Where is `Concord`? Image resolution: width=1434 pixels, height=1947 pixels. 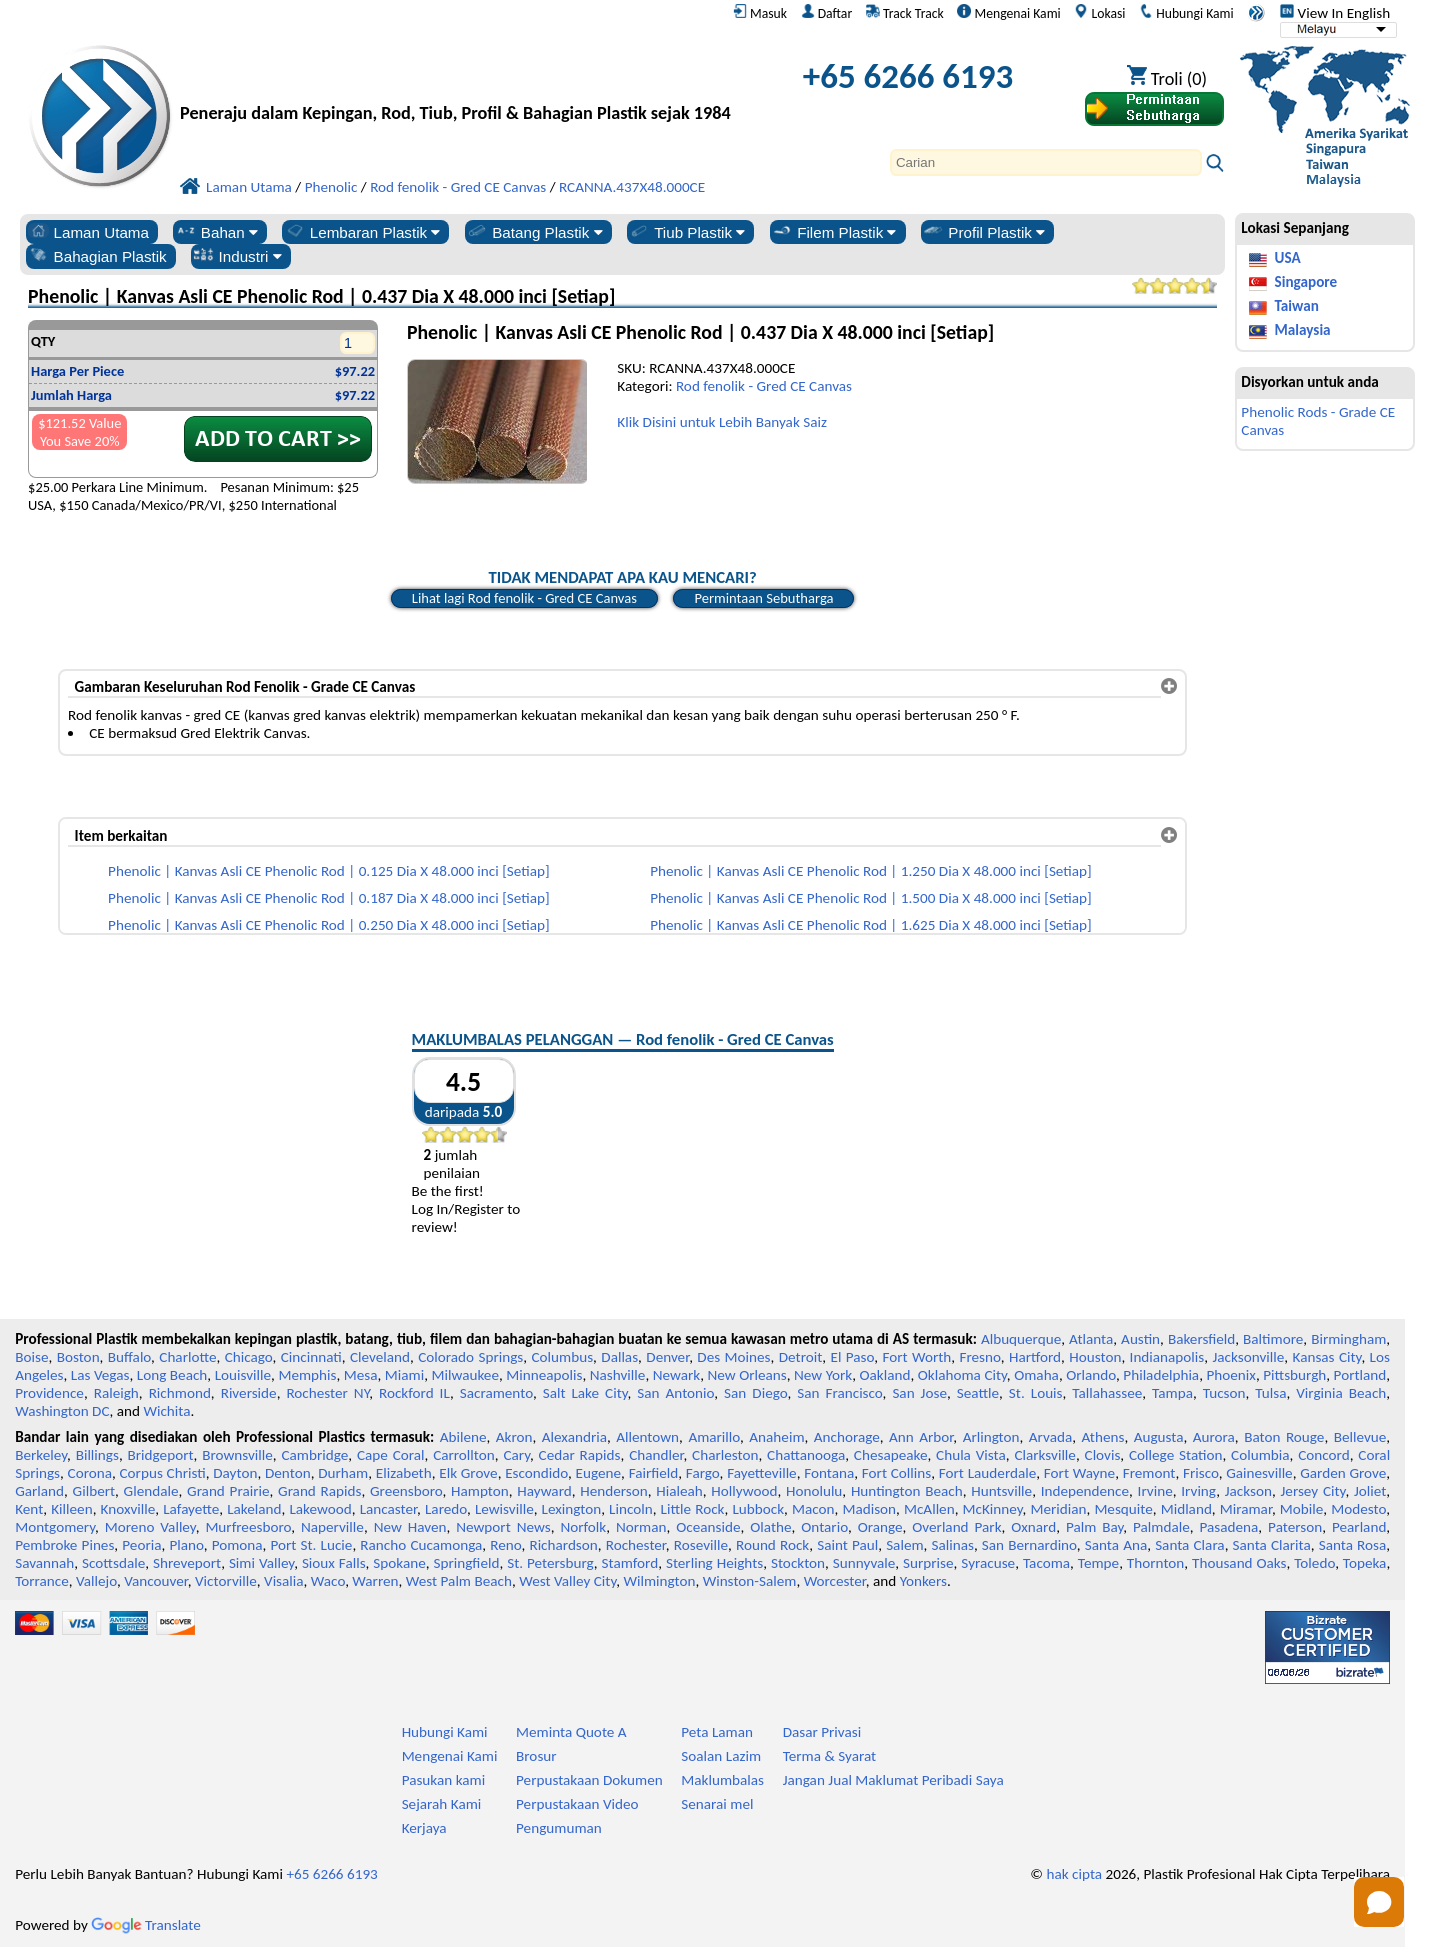
Concord is located at coordinates (1323, 1455).